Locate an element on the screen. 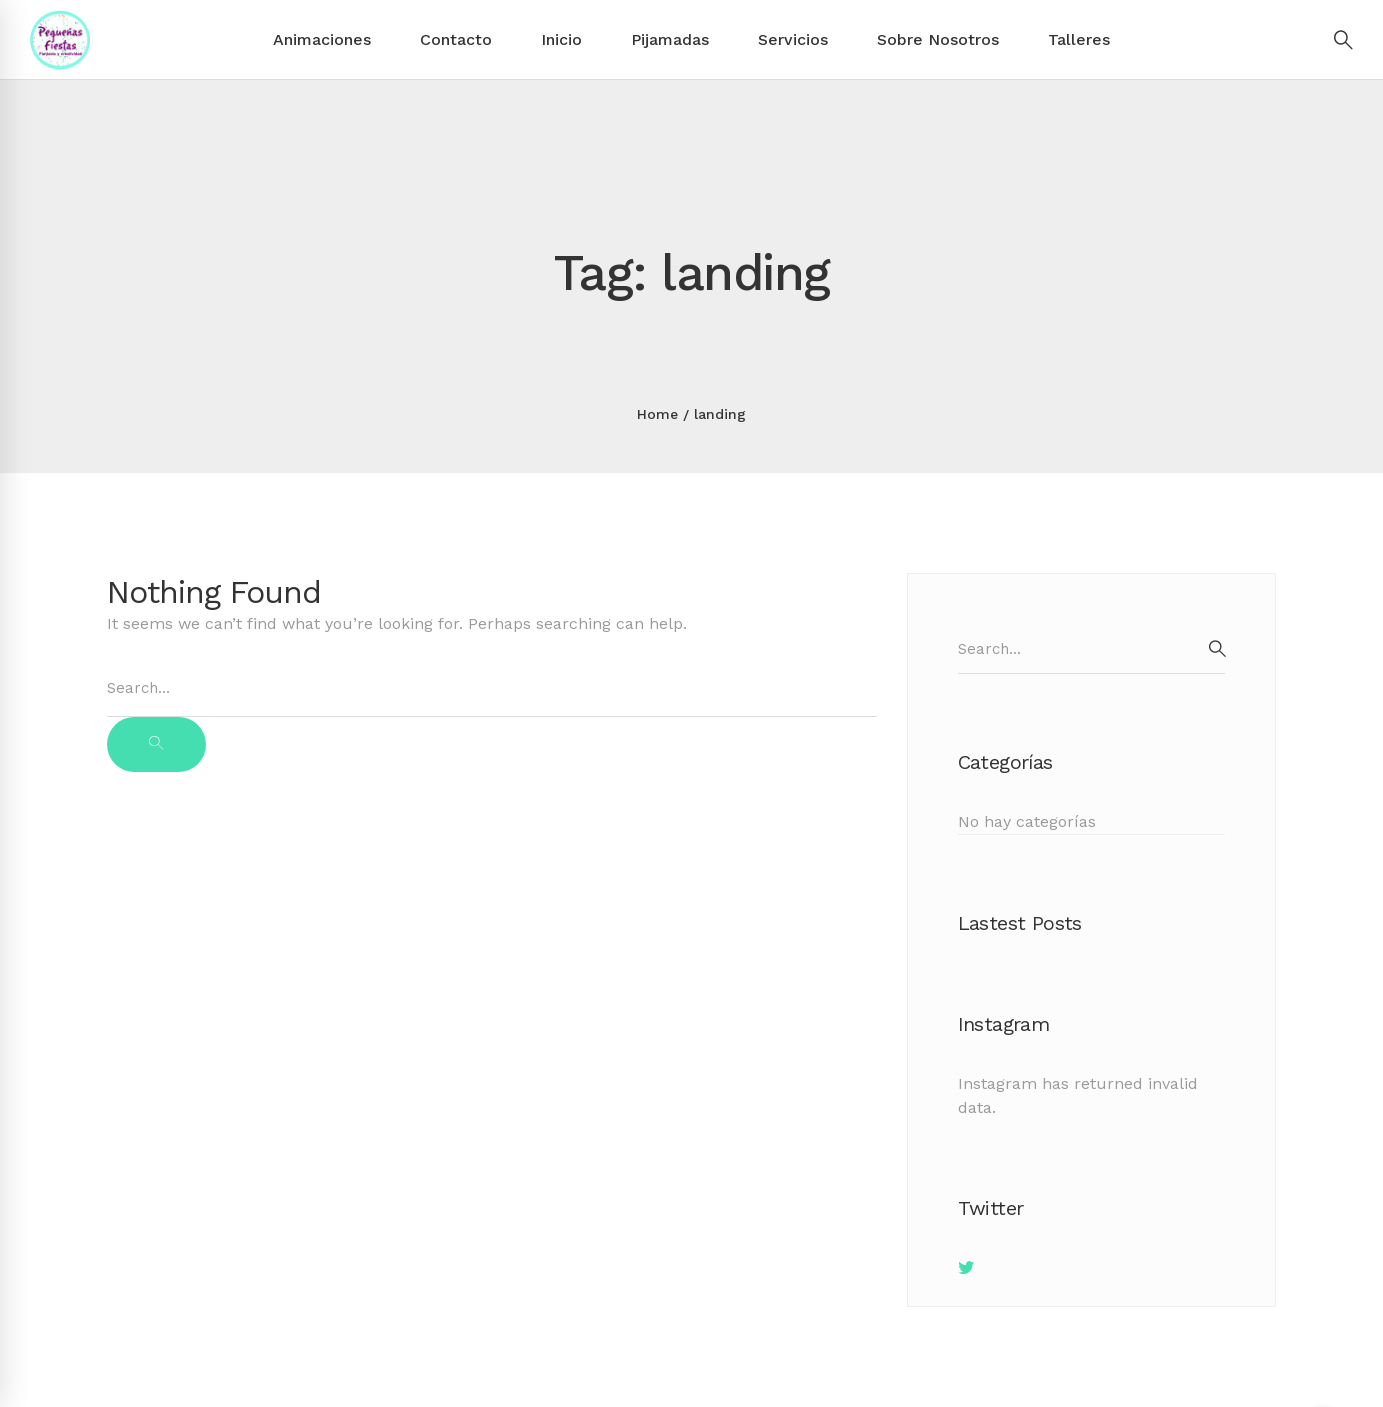 The width and height of the screenshot is (1383, 1407). Pijamadas is located at coordinates (670, 39).